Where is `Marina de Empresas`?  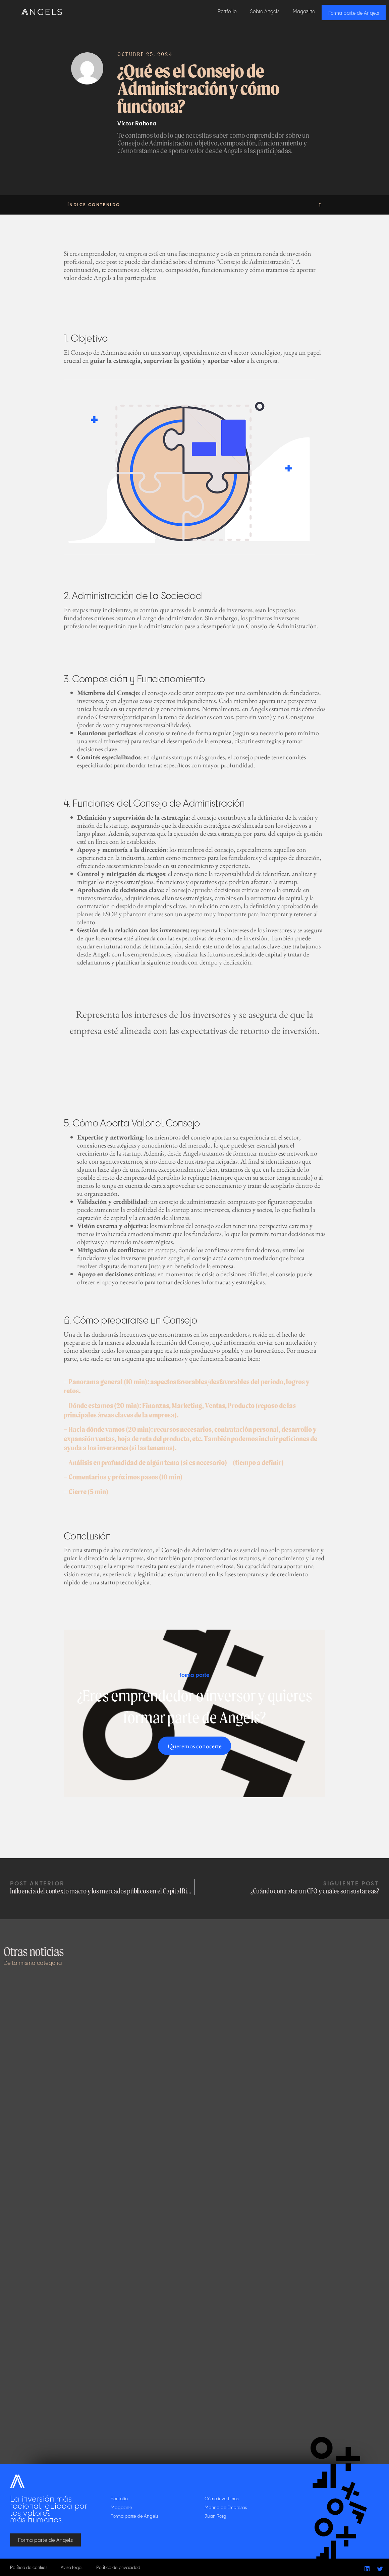 Marina de Empresas is located at coordinates (226, 2507).